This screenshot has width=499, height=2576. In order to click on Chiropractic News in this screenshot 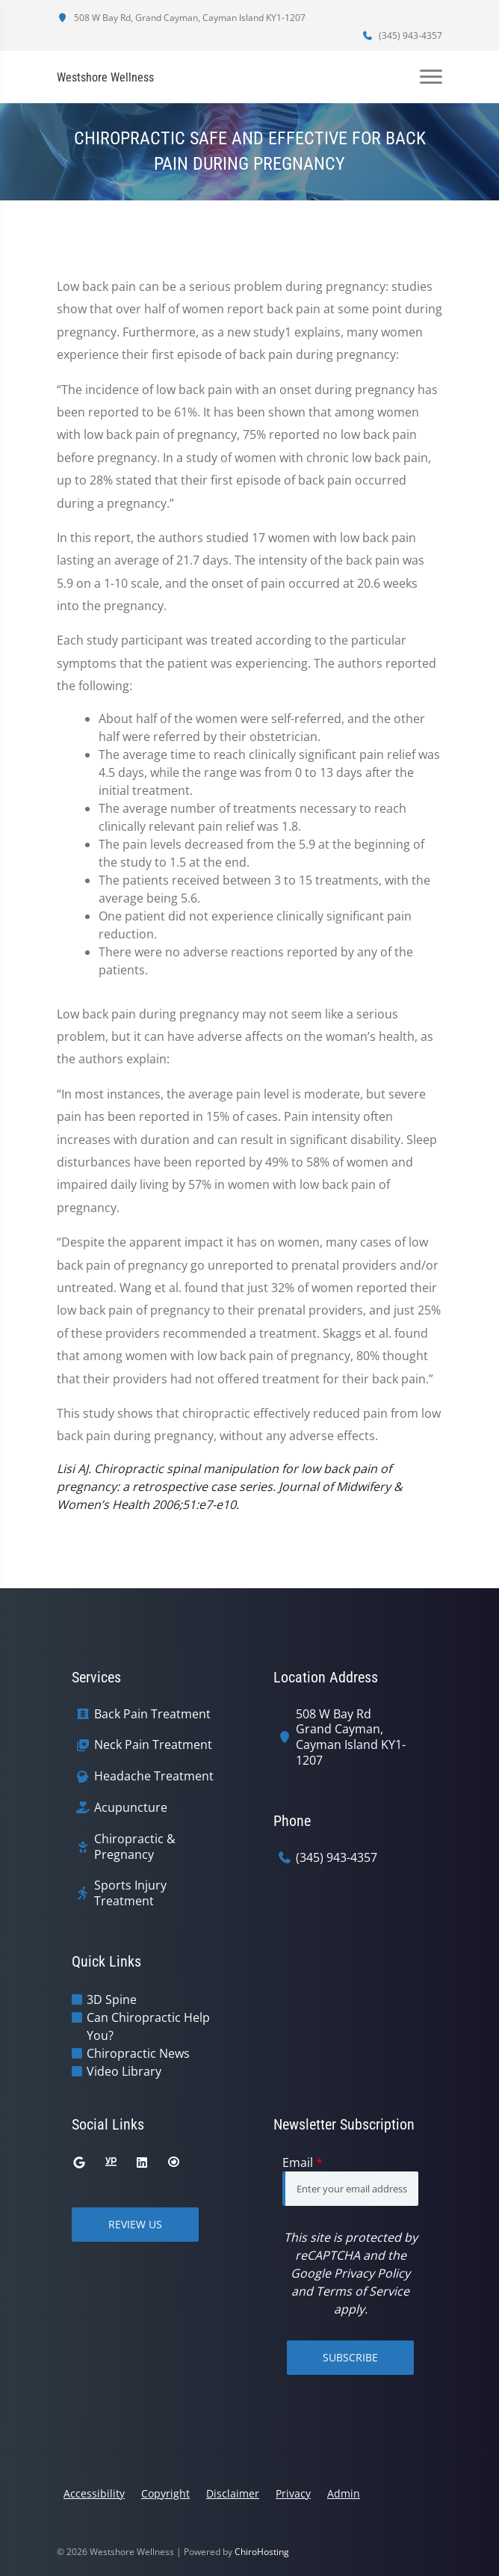, I will do `click(138, 2053)`.